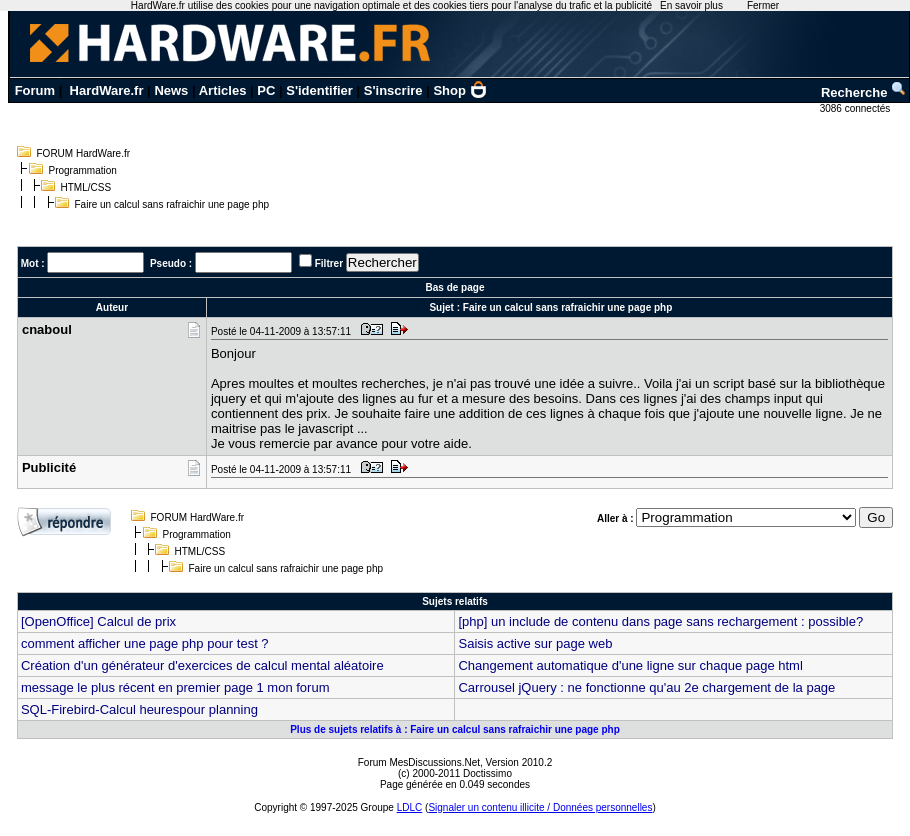  Describe the element at coordinates (86, 187) in the screenshot. I see `HTML/CSS` at that location.